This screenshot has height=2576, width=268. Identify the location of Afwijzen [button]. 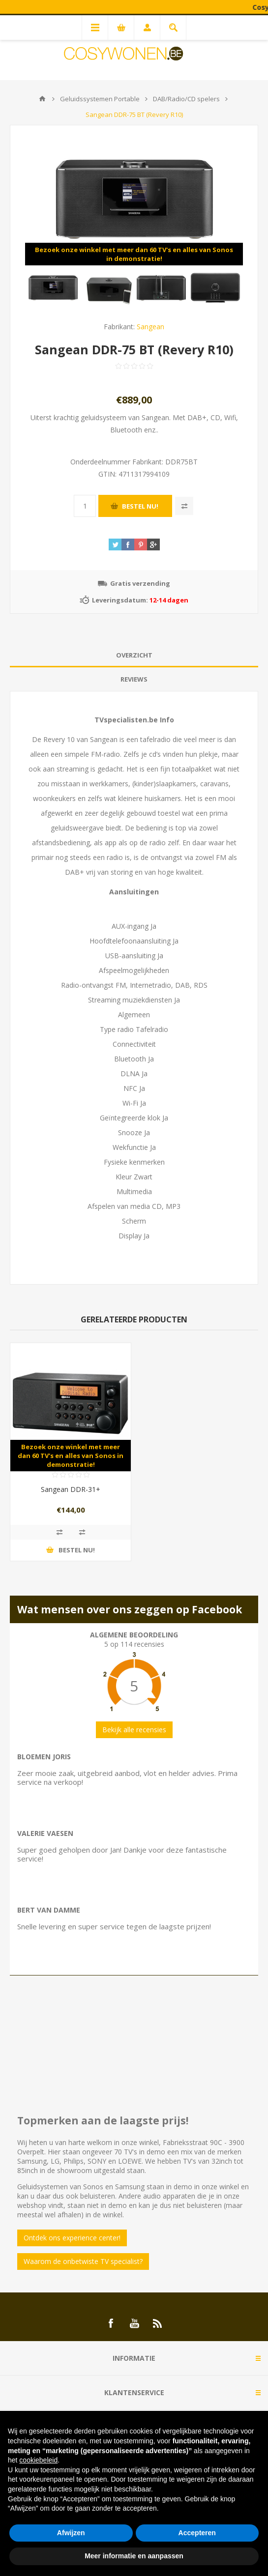
(71, 2533).